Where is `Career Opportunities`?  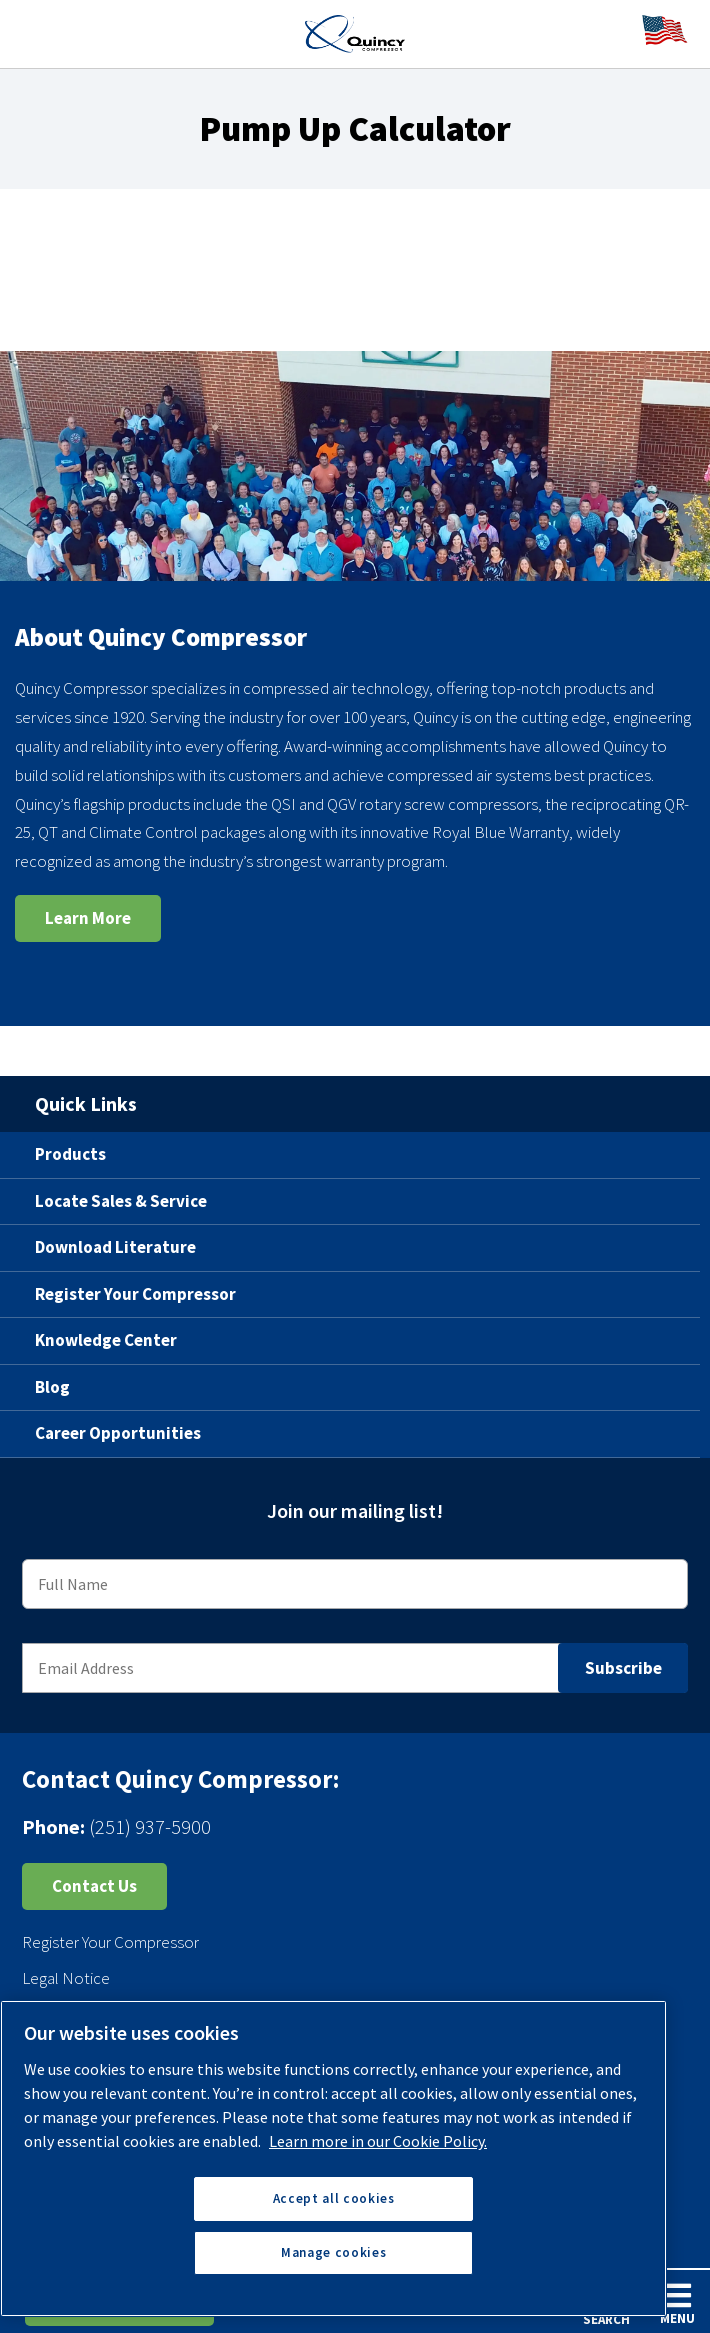
Career Opportunities is located at coordinates (118, 1433).